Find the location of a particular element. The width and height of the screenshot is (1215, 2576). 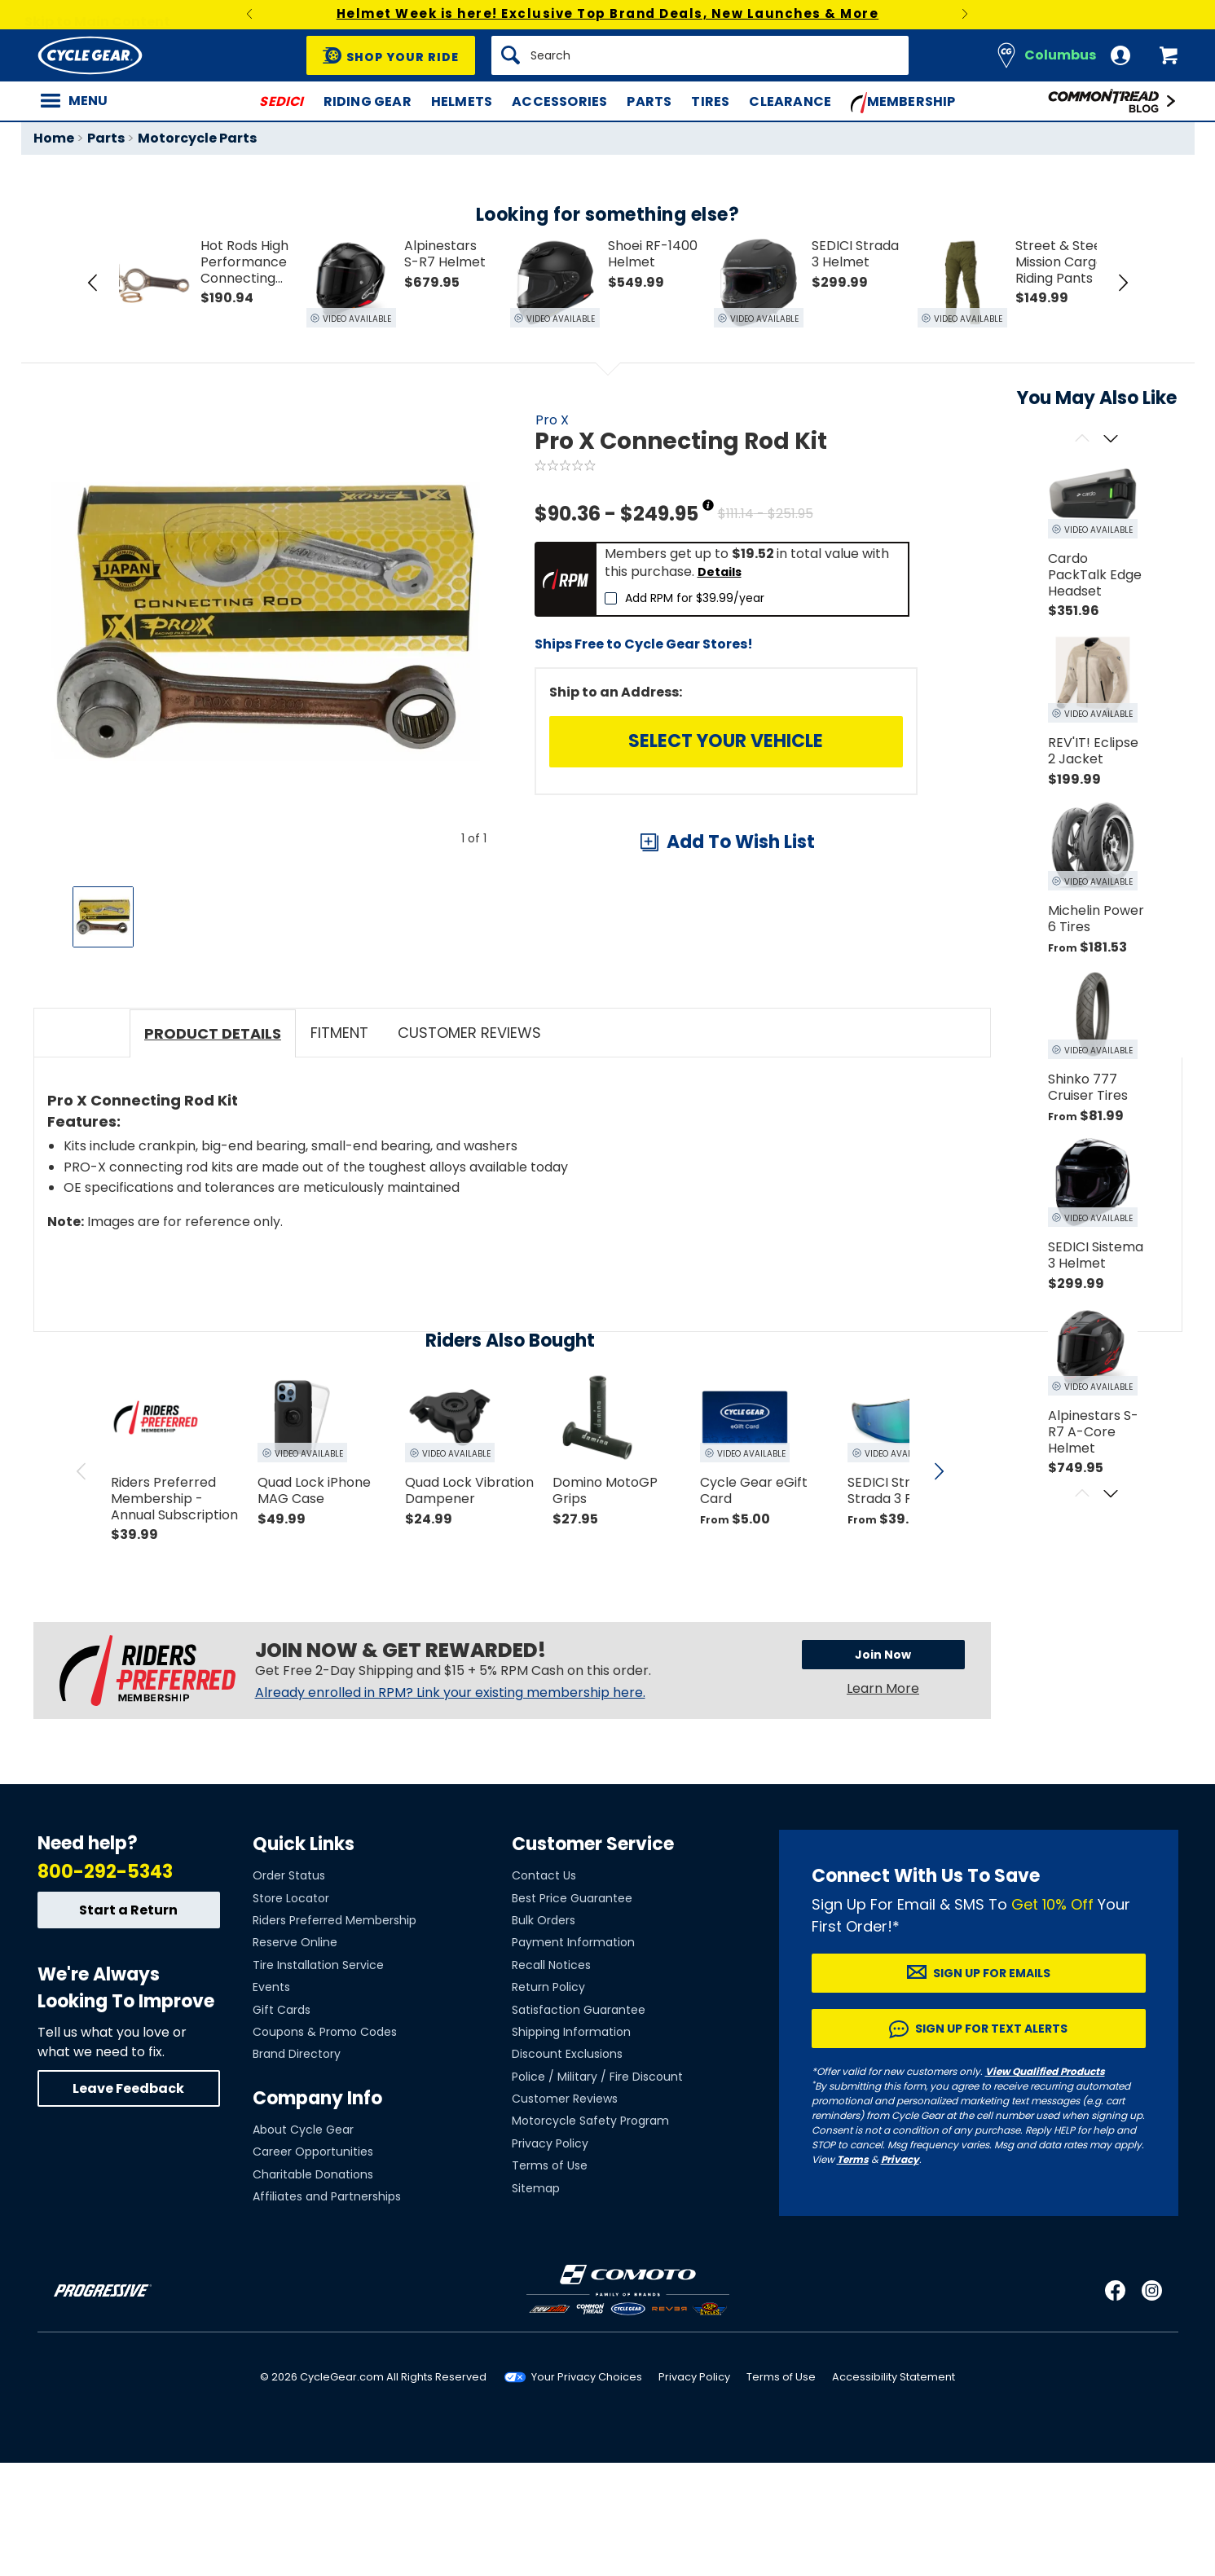

Police / Military / Fire Discount is located at coordinates (597, 2190).